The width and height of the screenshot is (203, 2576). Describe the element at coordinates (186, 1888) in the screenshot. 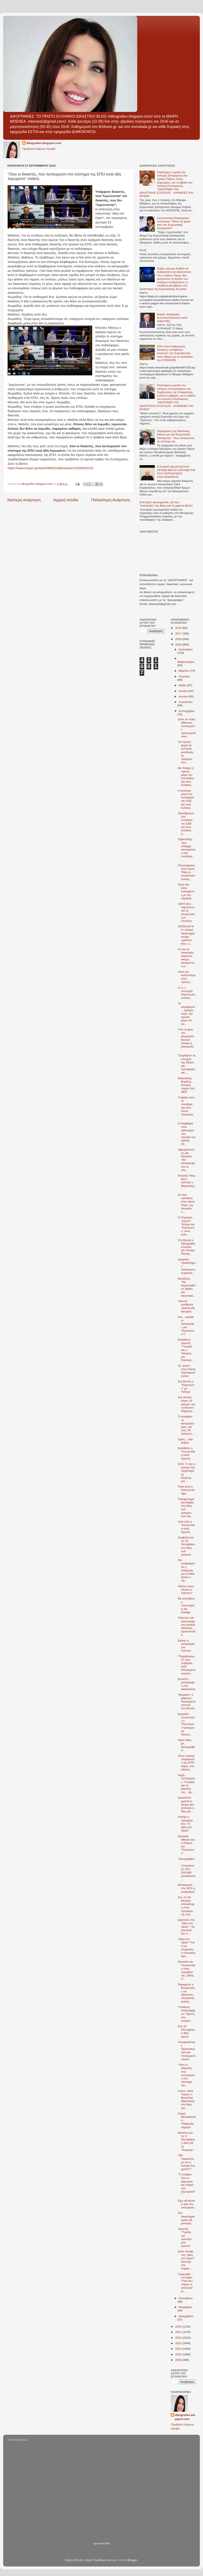

I see `Μετακόμισε στις ΗΠΑ η ανακρίτρια` at that location.